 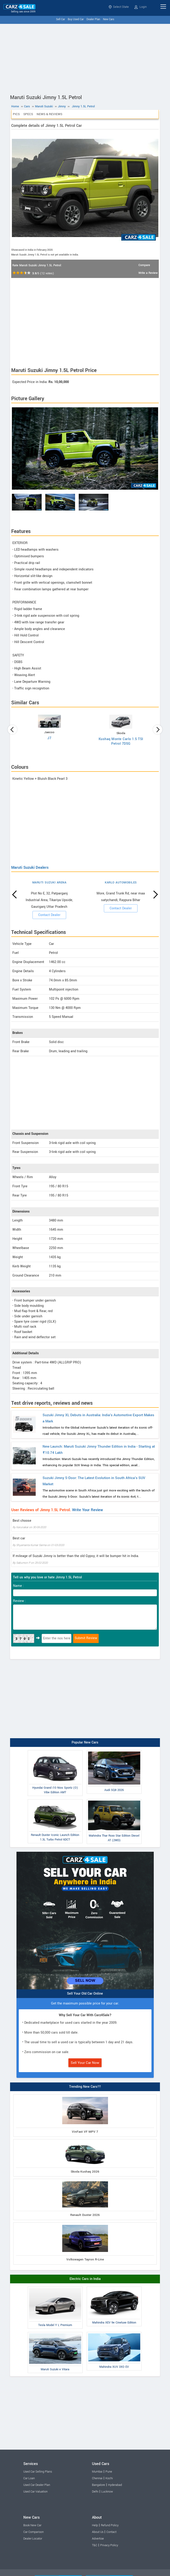 I want to click on Car Comparison, so click(x=33, y=2532).